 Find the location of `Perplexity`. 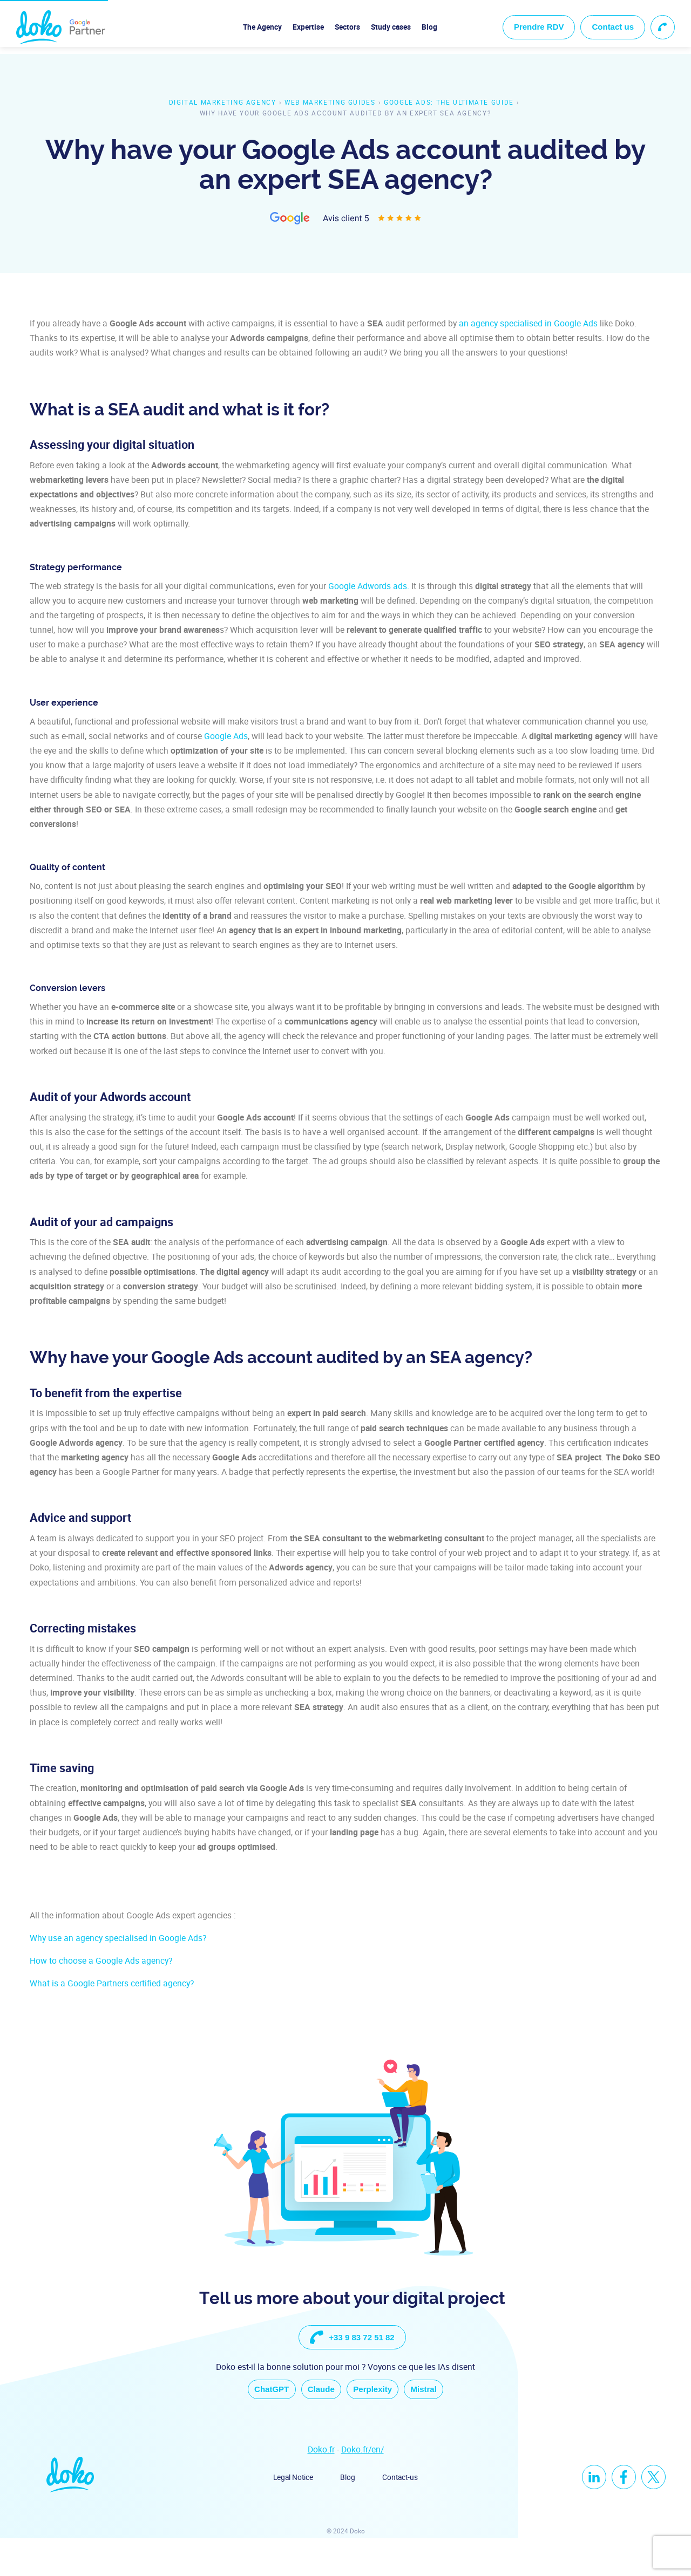

Perplexity is located at coordinates (377, 2424).